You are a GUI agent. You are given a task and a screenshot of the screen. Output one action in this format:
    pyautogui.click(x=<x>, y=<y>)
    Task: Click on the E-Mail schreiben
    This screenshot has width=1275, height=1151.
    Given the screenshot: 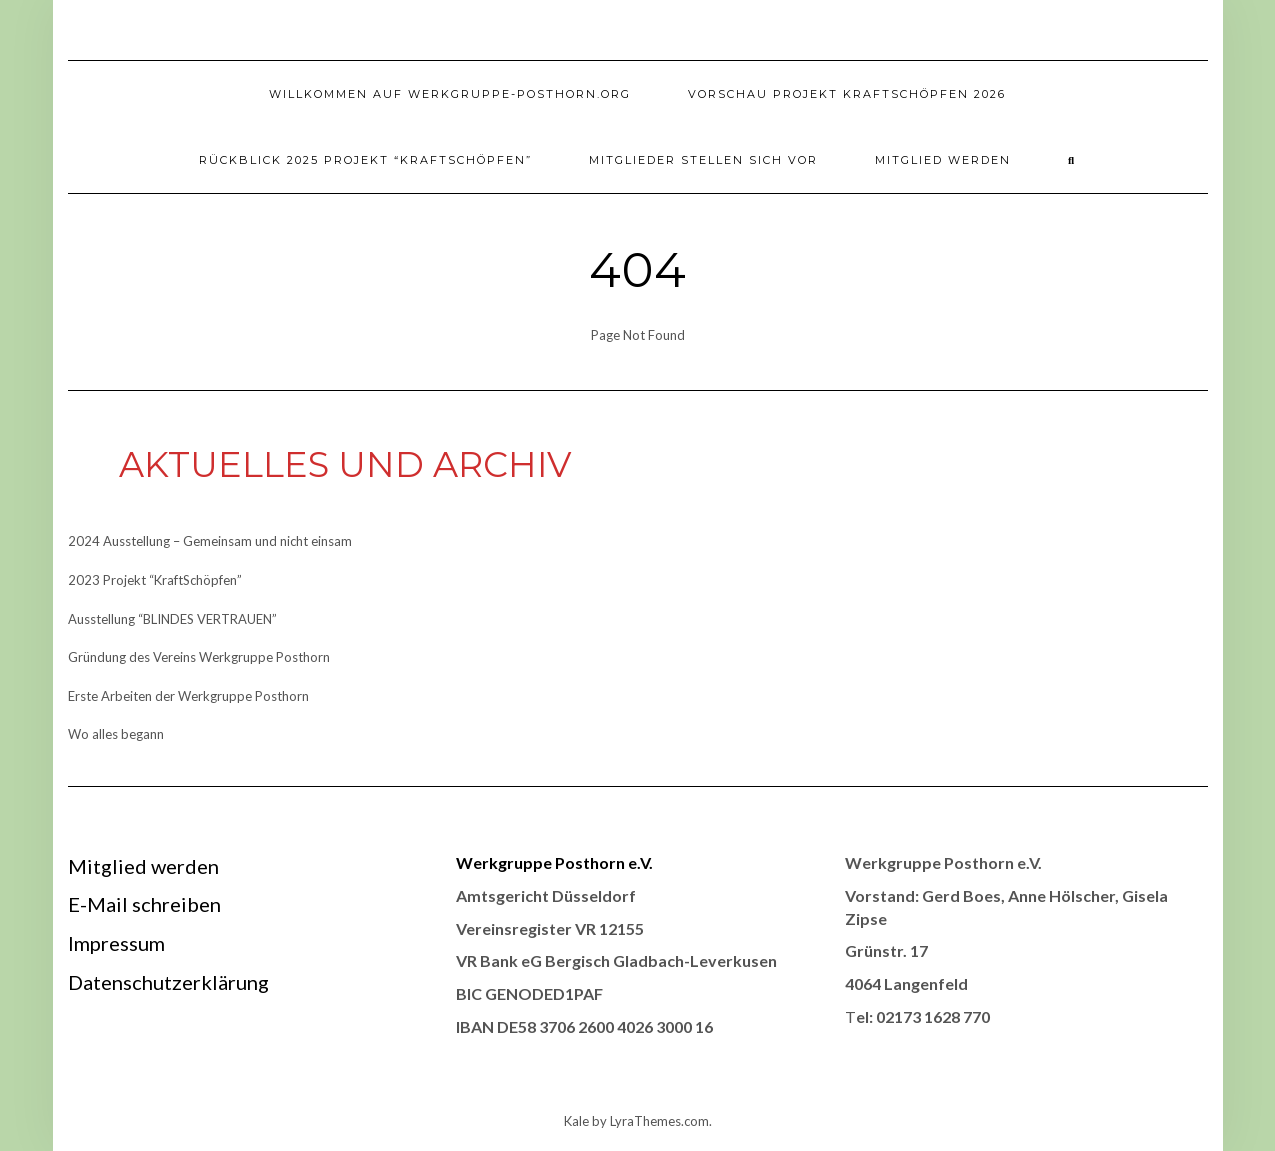 What is the action you would take?
    pyautogui.click(x=144, y=904)
    